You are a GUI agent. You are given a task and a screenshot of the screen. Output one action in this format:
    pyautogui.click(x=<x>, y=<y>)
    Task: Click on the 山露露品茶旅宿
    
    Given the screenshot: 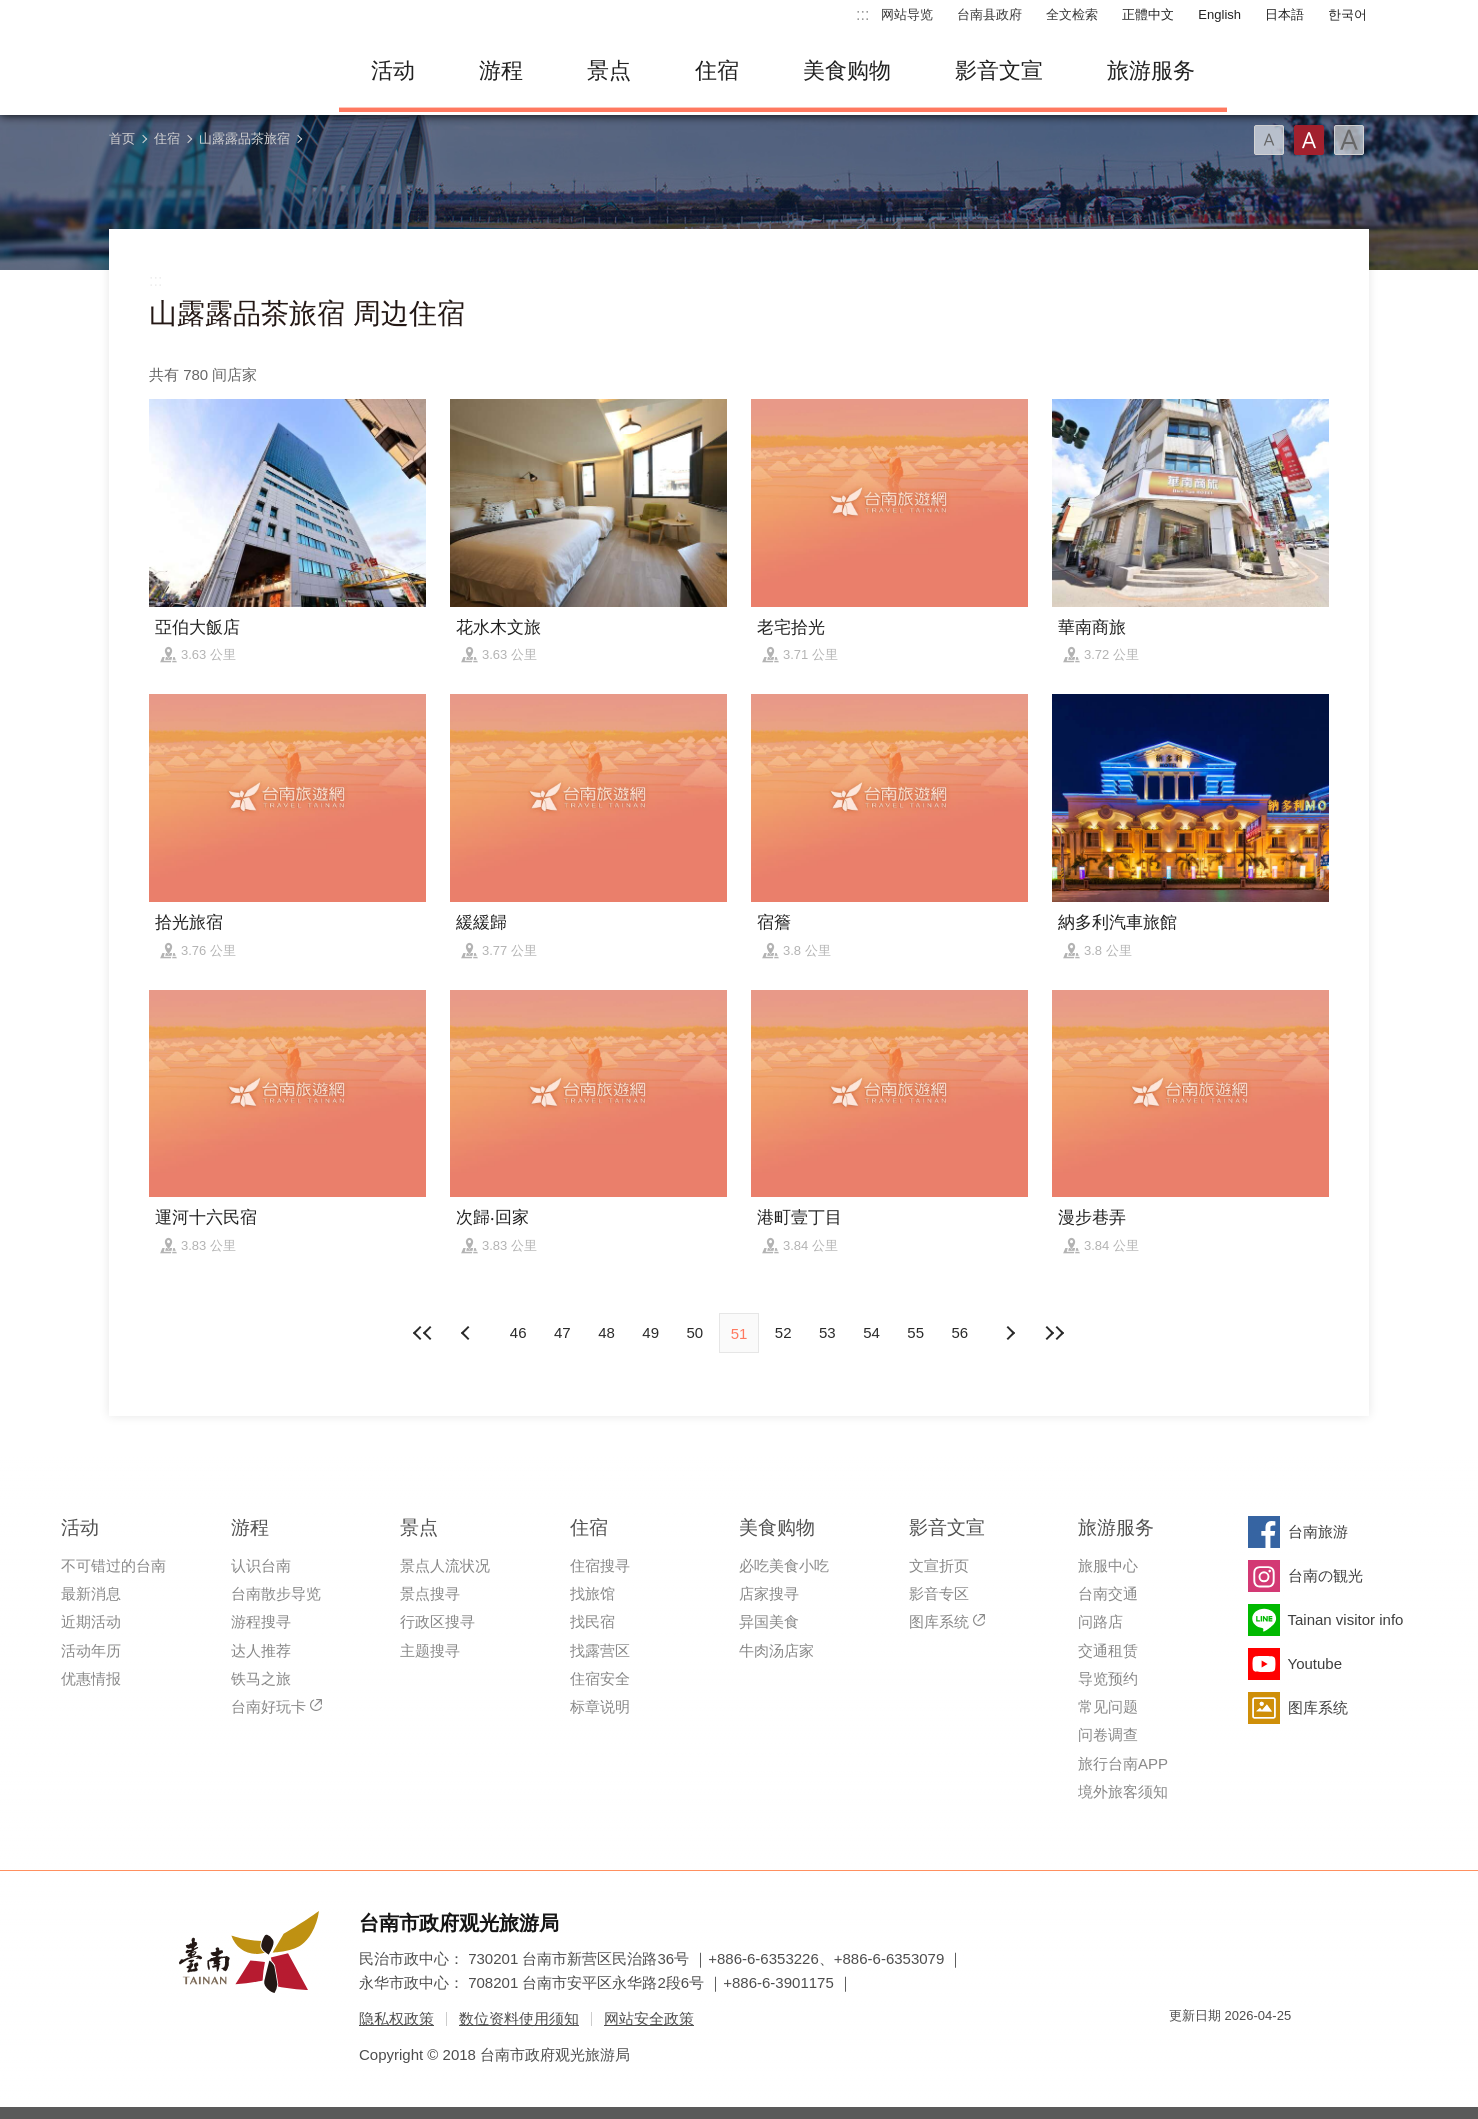 What is the action you would take?
    pyautogui.click(x=244, y=138)
    